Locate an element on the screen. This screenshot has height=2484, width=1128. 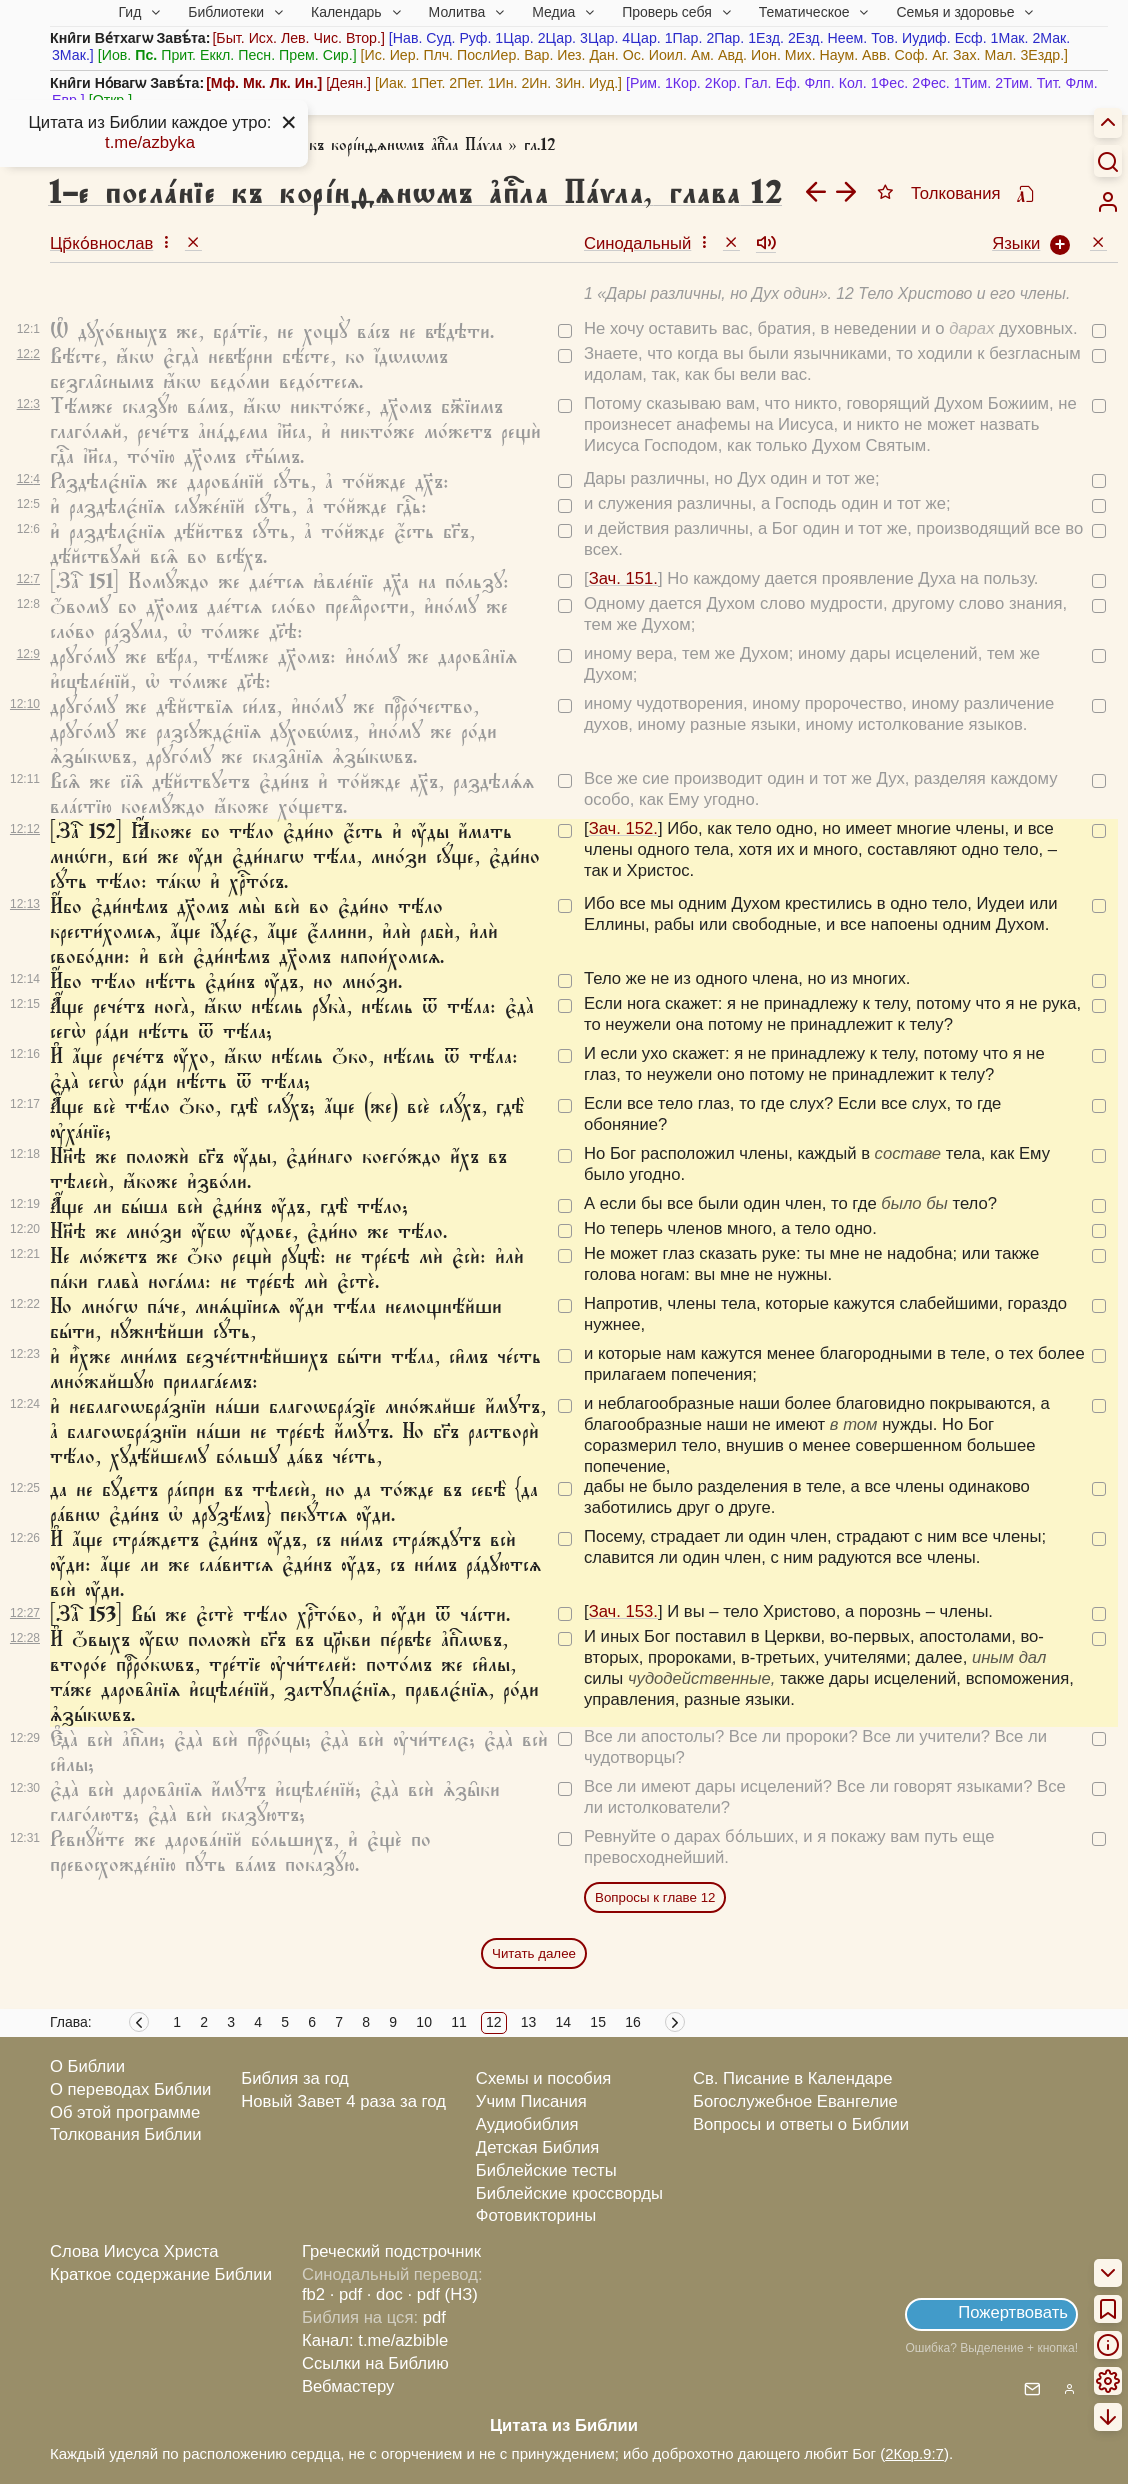
2Кор.9:7 is located at coordinates (914, 2453).